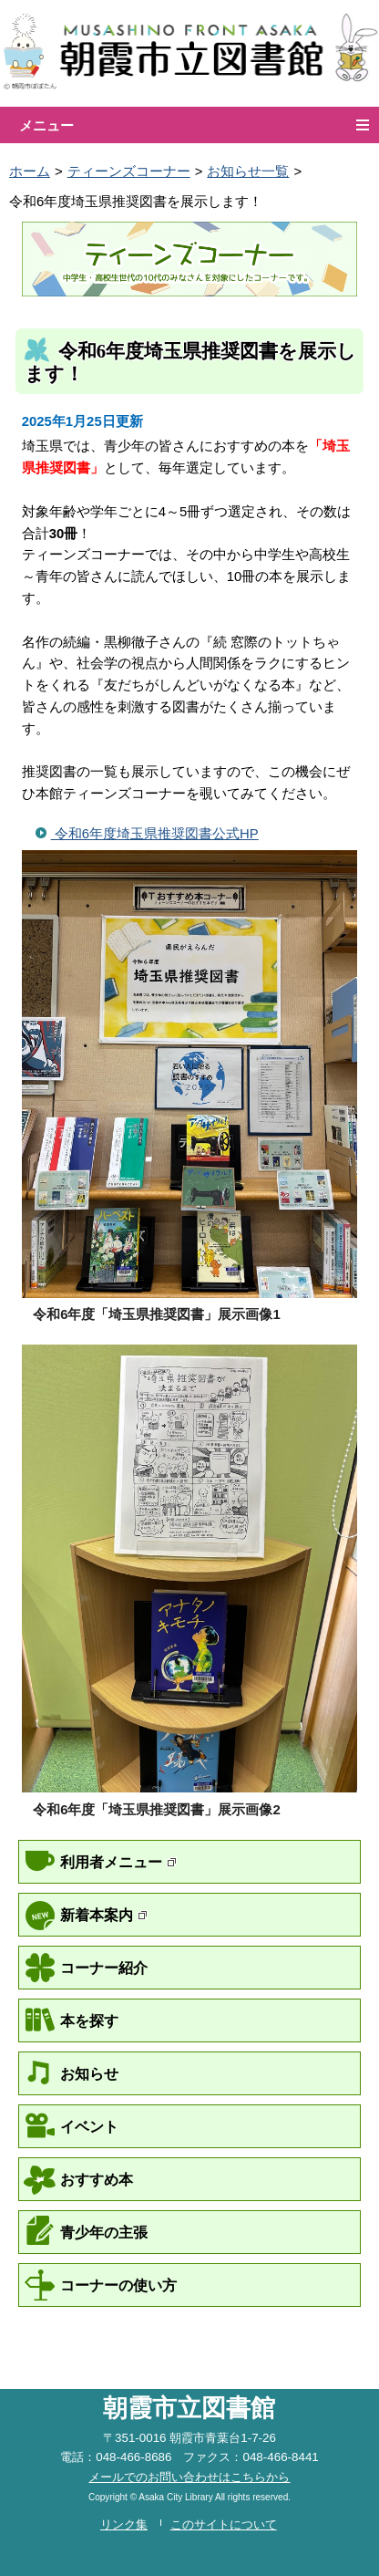 Image resolution: width=379 pixels, height=2576 pixels. I want to click on おすすめ本, so click(96, 2179).